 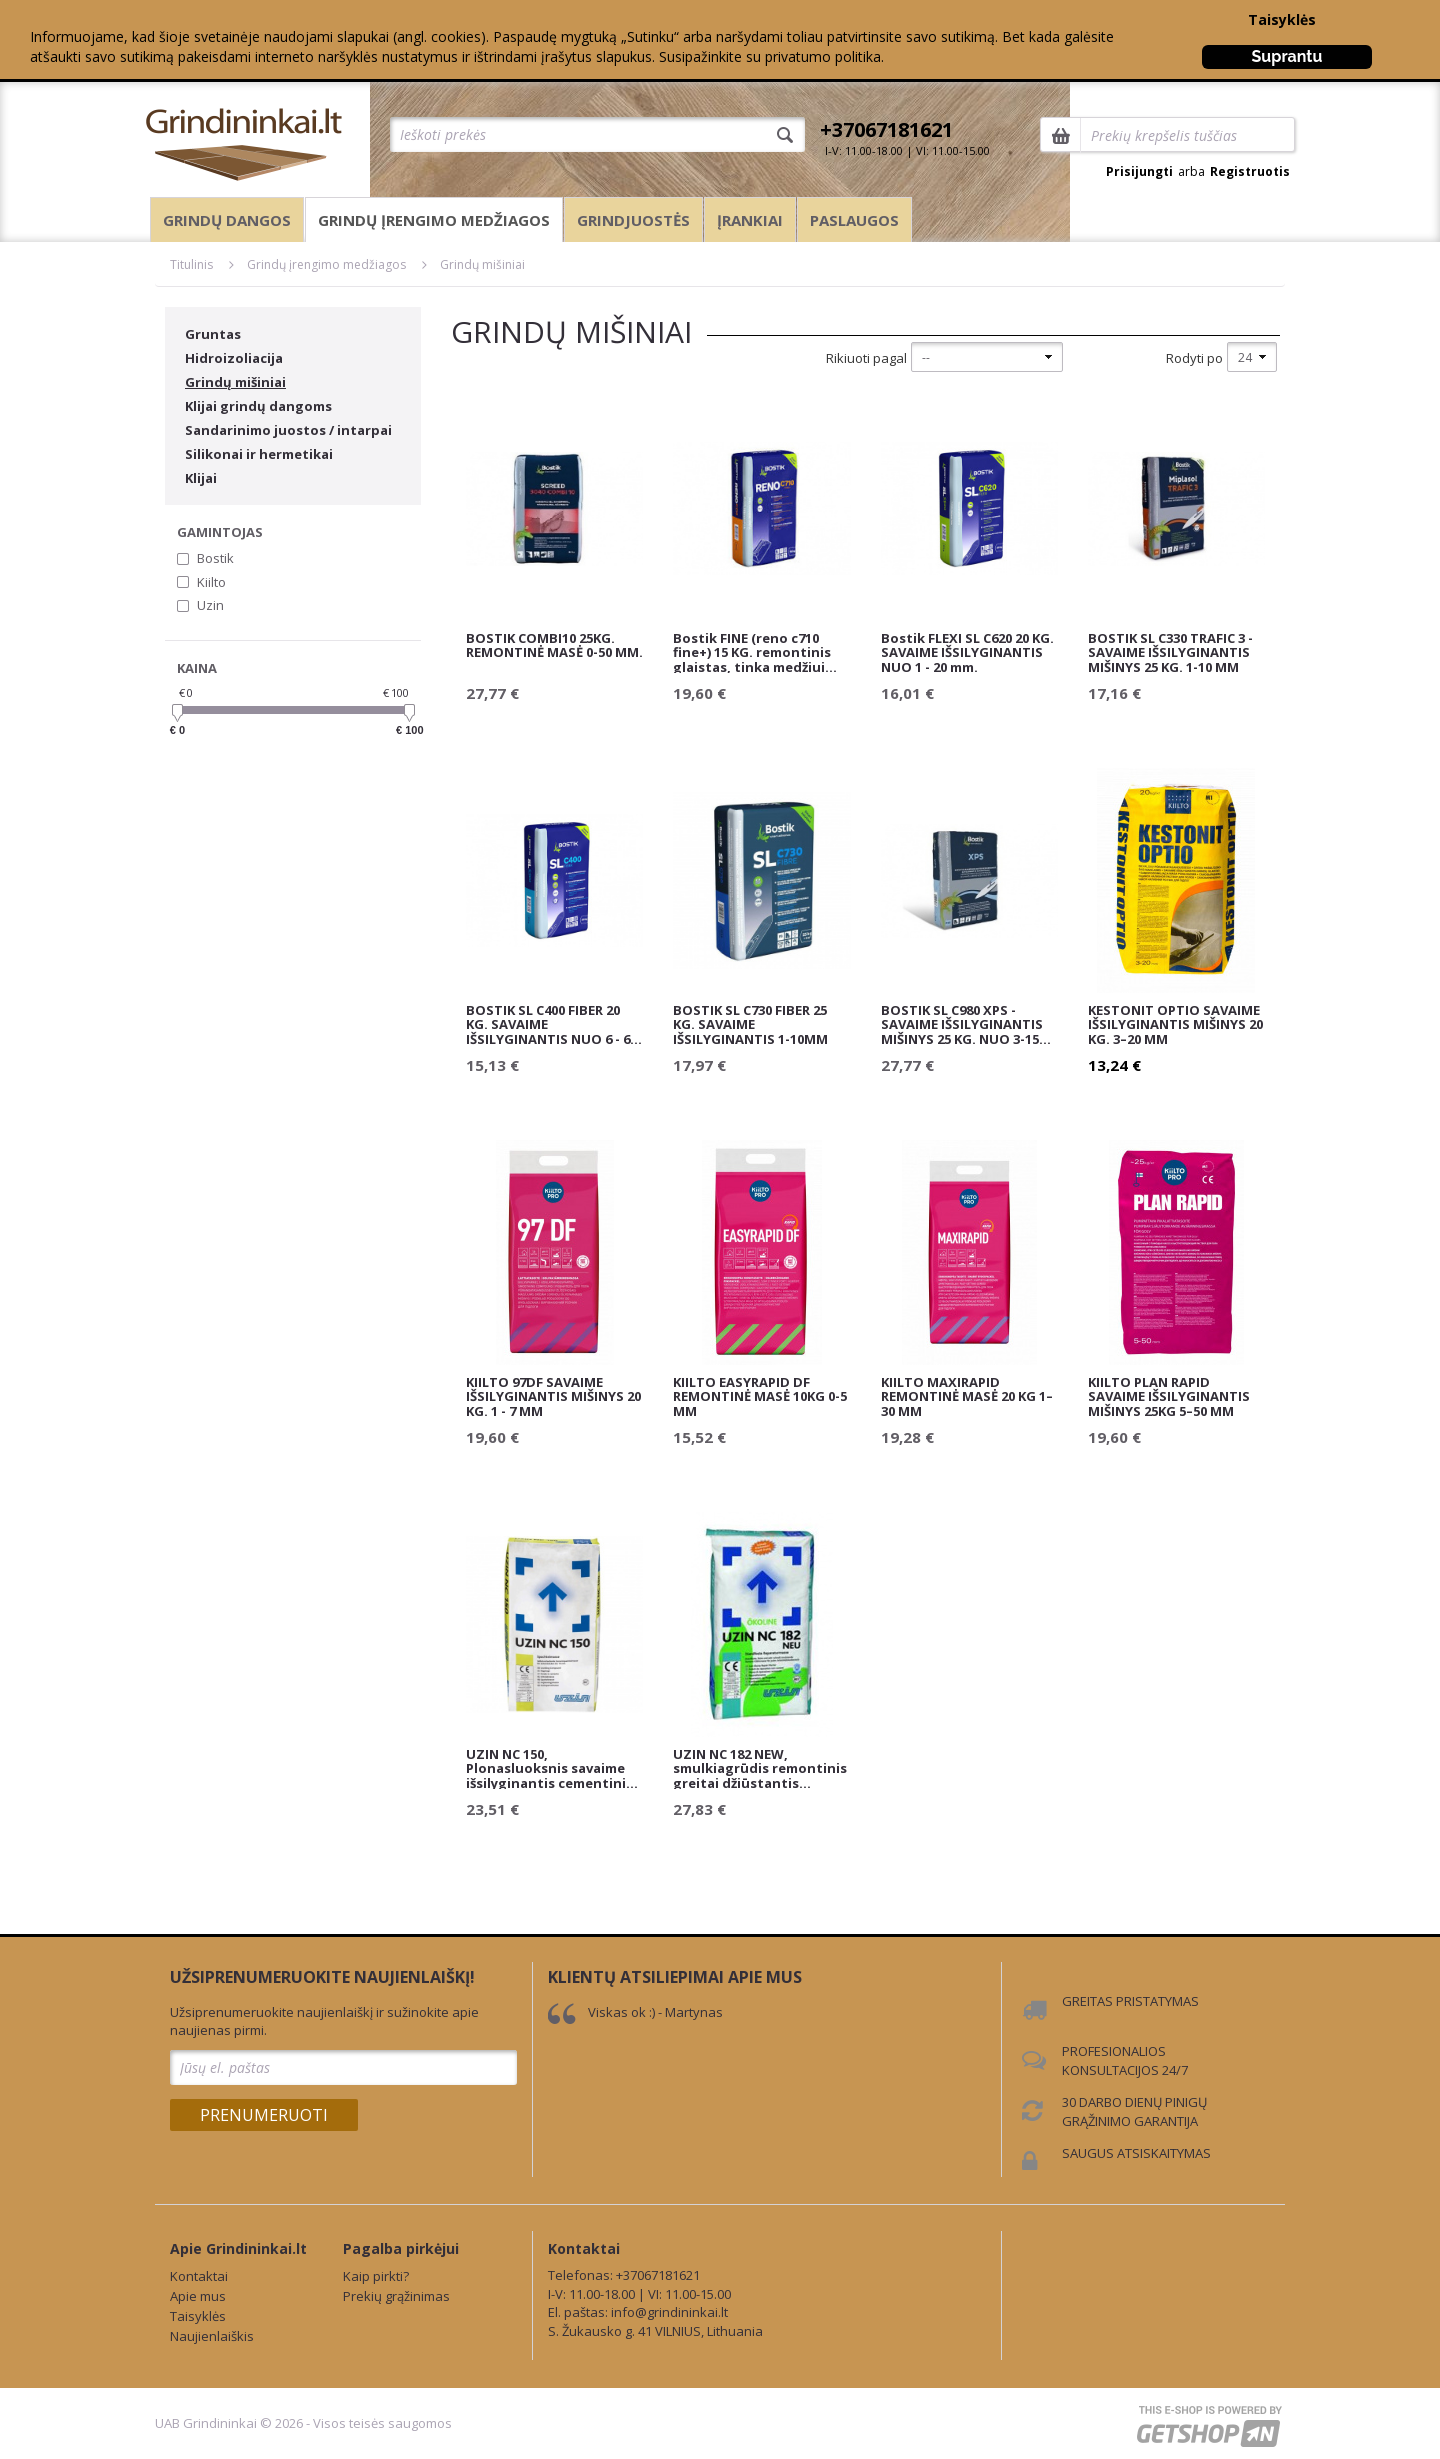 I want to click on Įrankiai, so click(x=750, y=220).